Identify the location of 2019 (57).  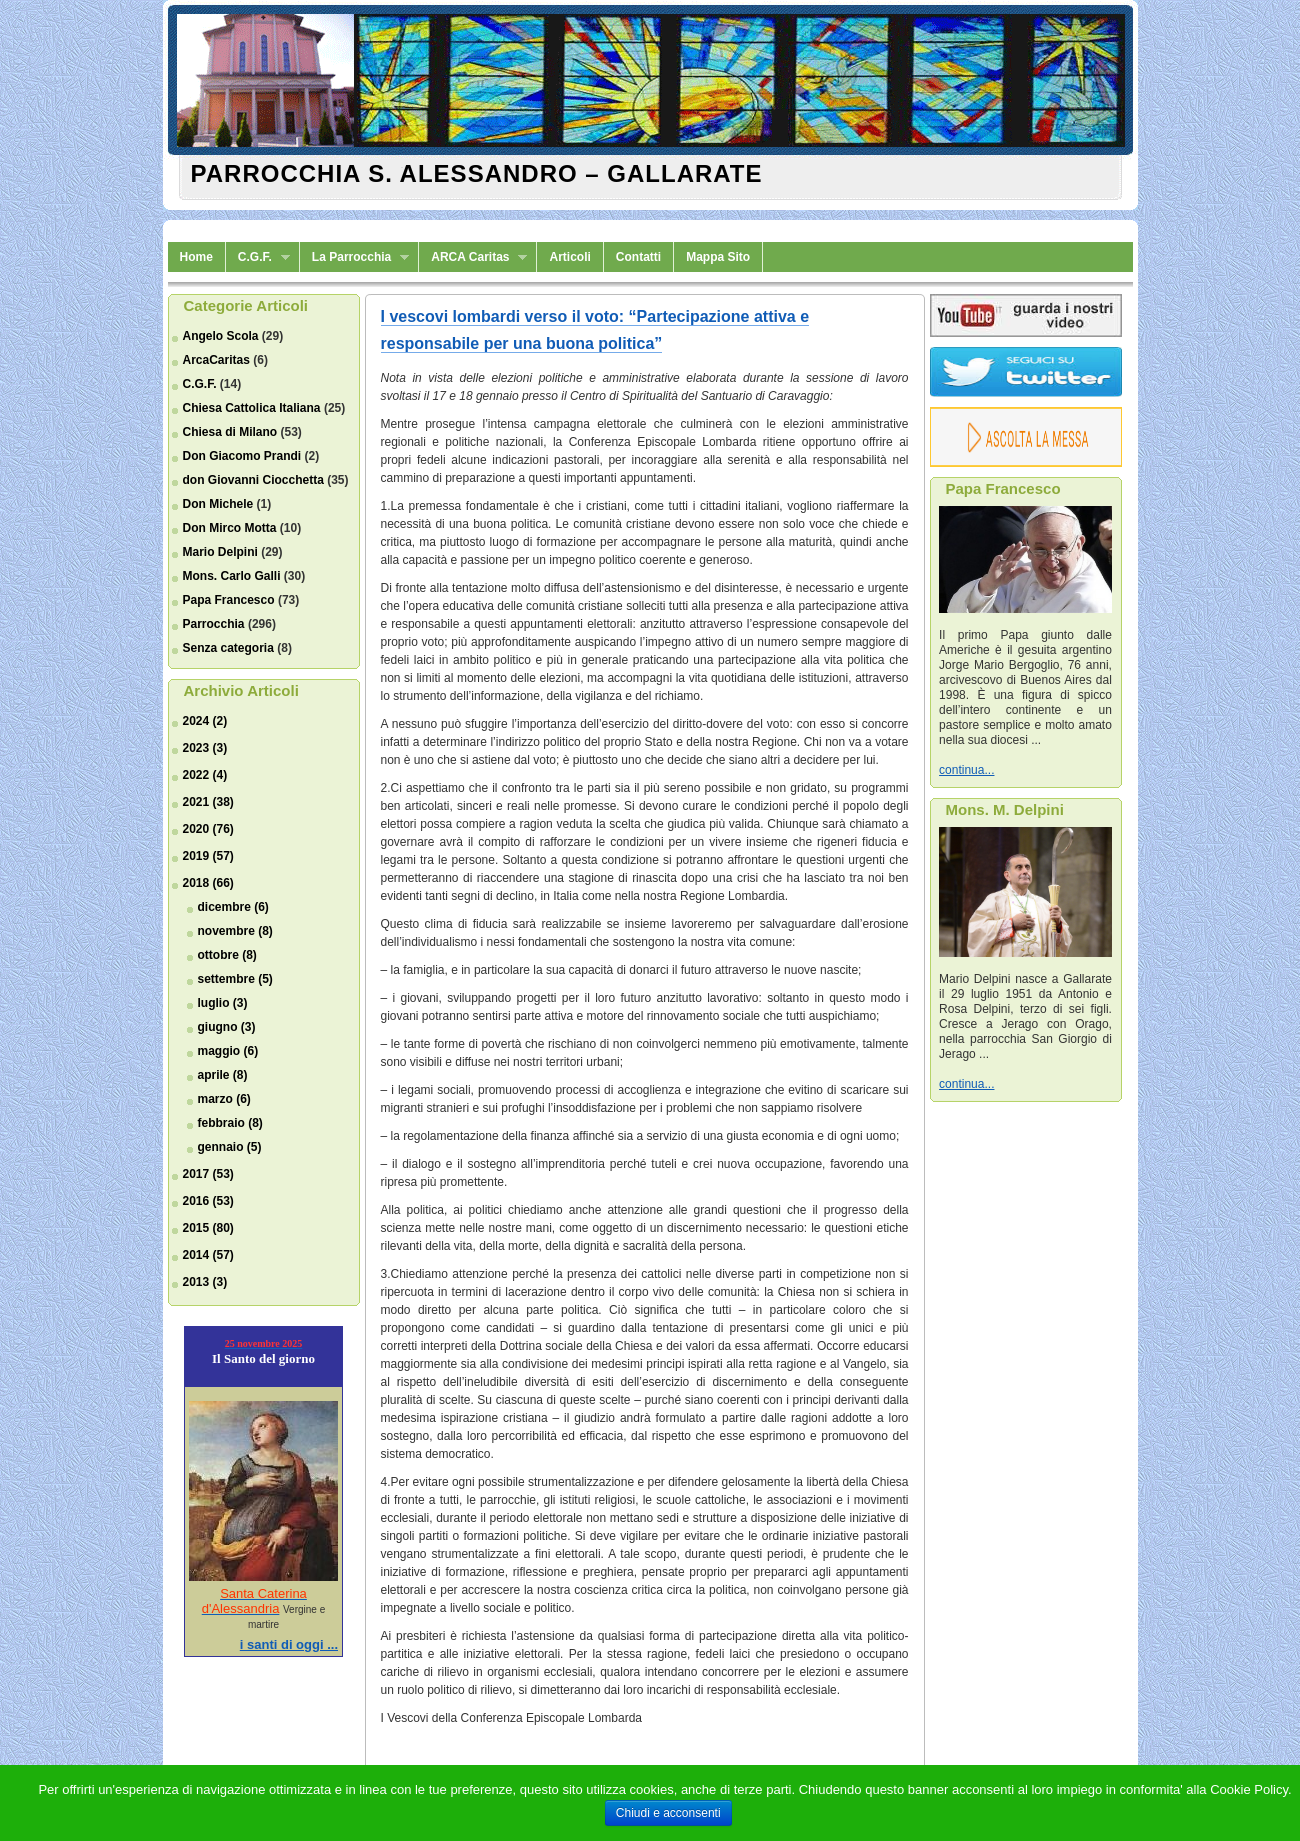
(208, 856).